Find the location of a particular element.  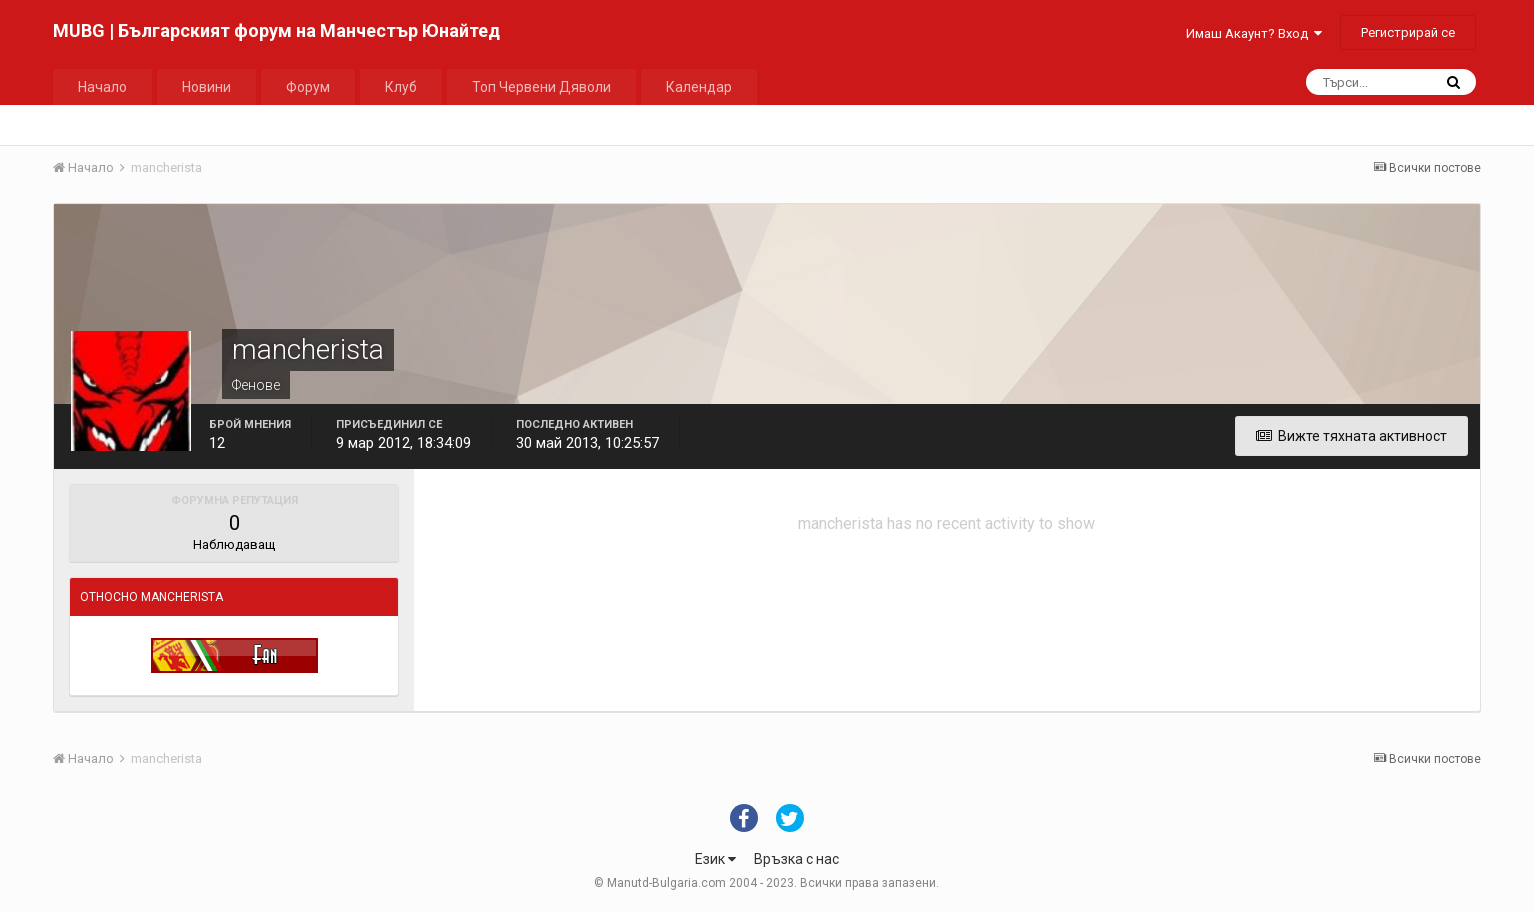

Регистрирай се is located at coordinates (1408, 32).